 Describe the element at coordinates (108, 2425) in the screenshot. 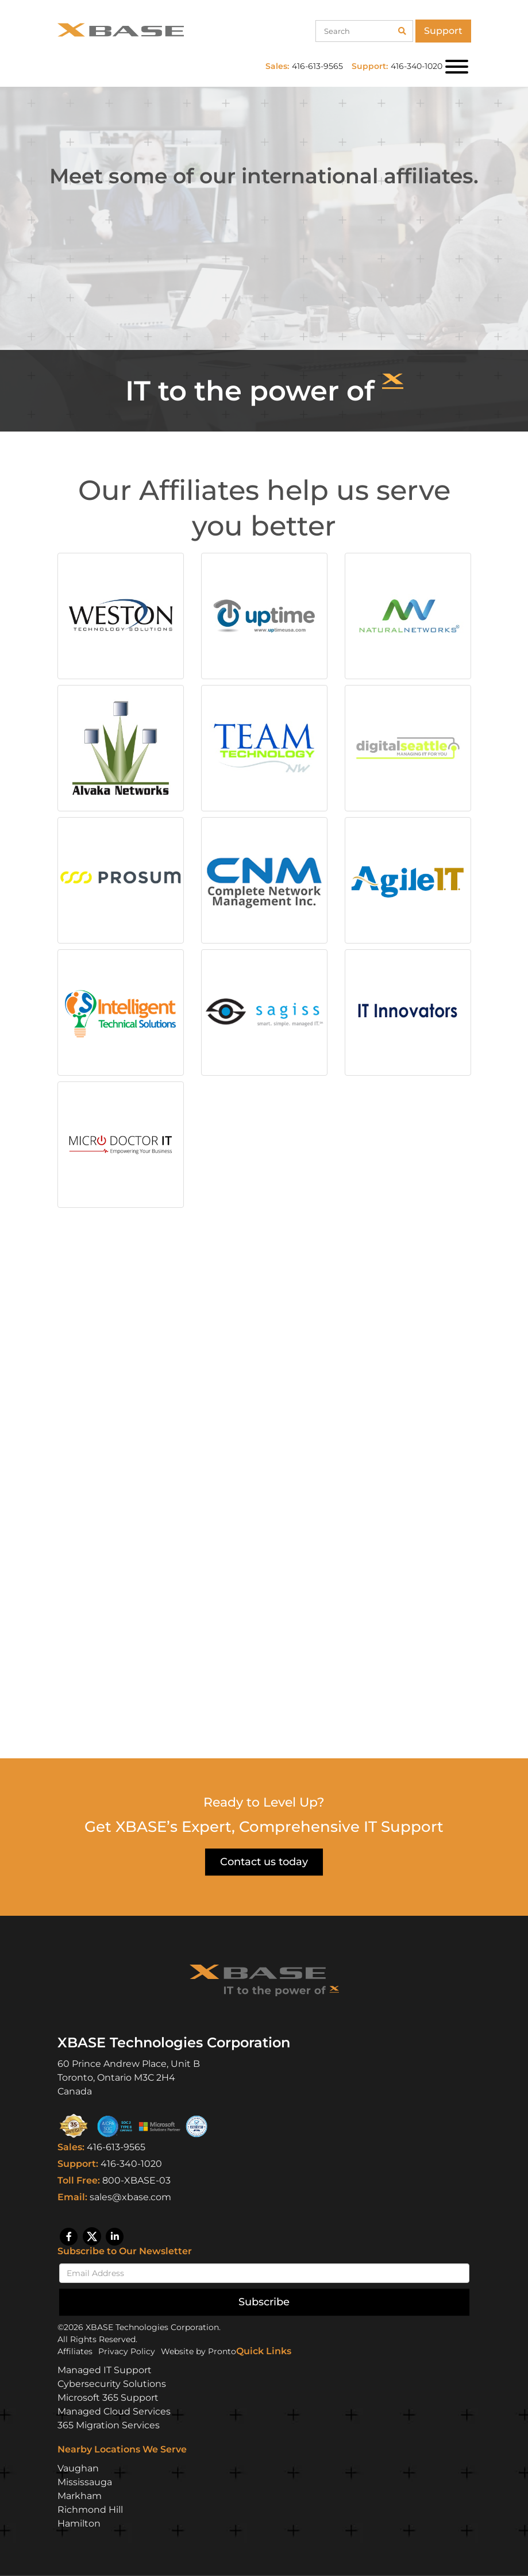

I see `365 Migration Services` at that location.